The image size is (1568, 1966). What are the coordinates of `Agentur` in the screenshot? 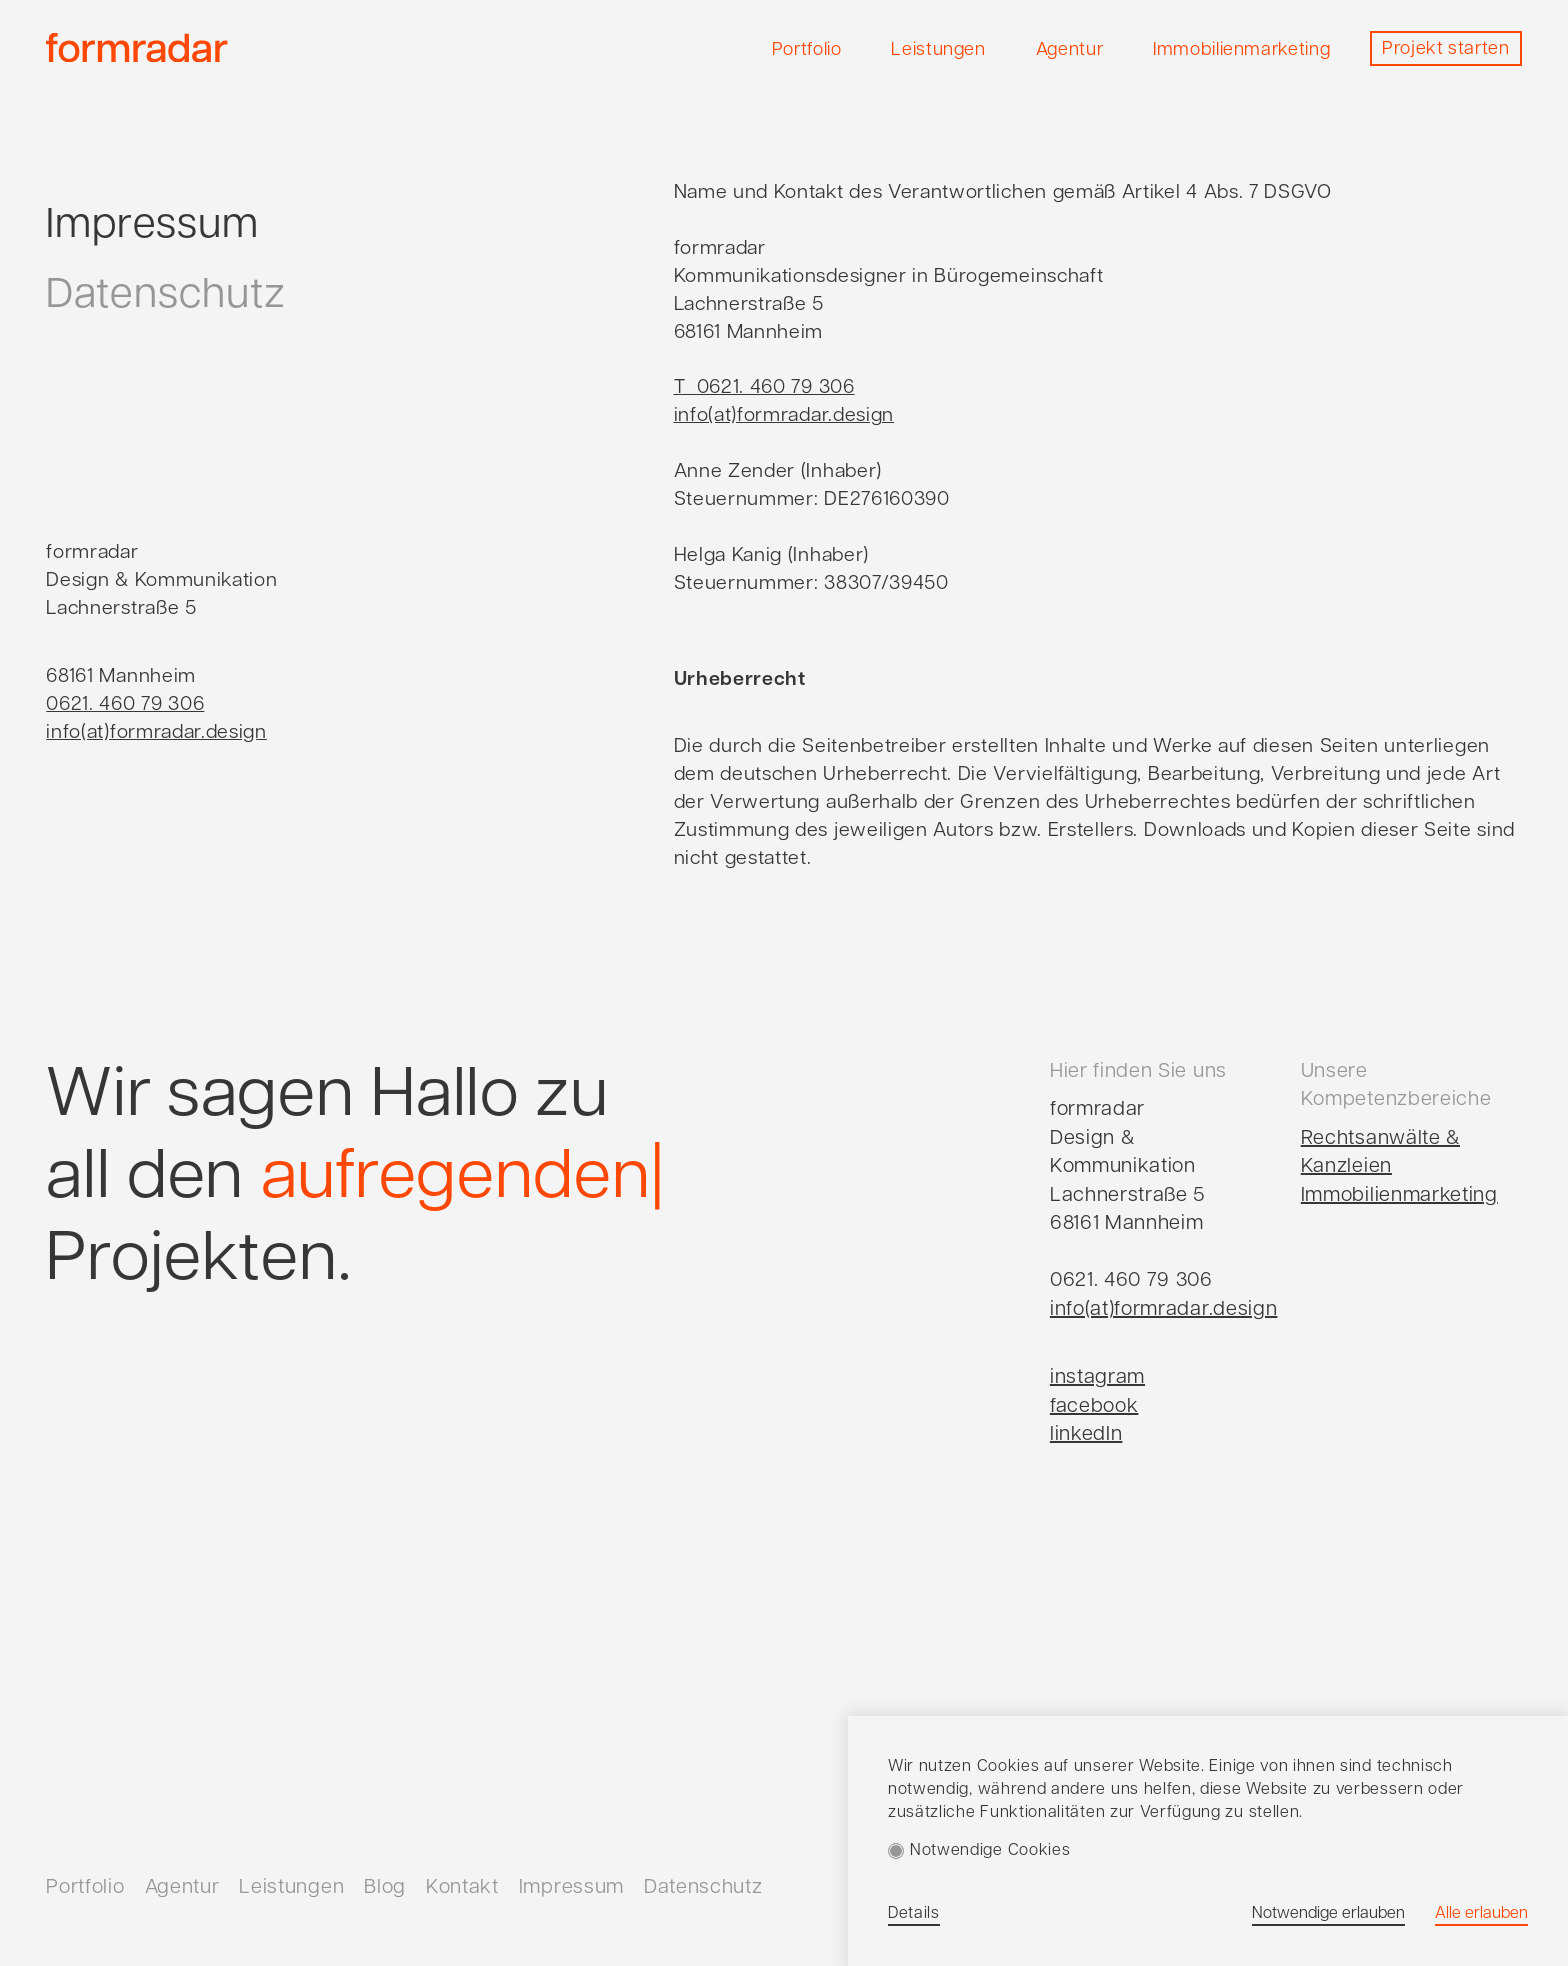 It's located at (182, 1888).